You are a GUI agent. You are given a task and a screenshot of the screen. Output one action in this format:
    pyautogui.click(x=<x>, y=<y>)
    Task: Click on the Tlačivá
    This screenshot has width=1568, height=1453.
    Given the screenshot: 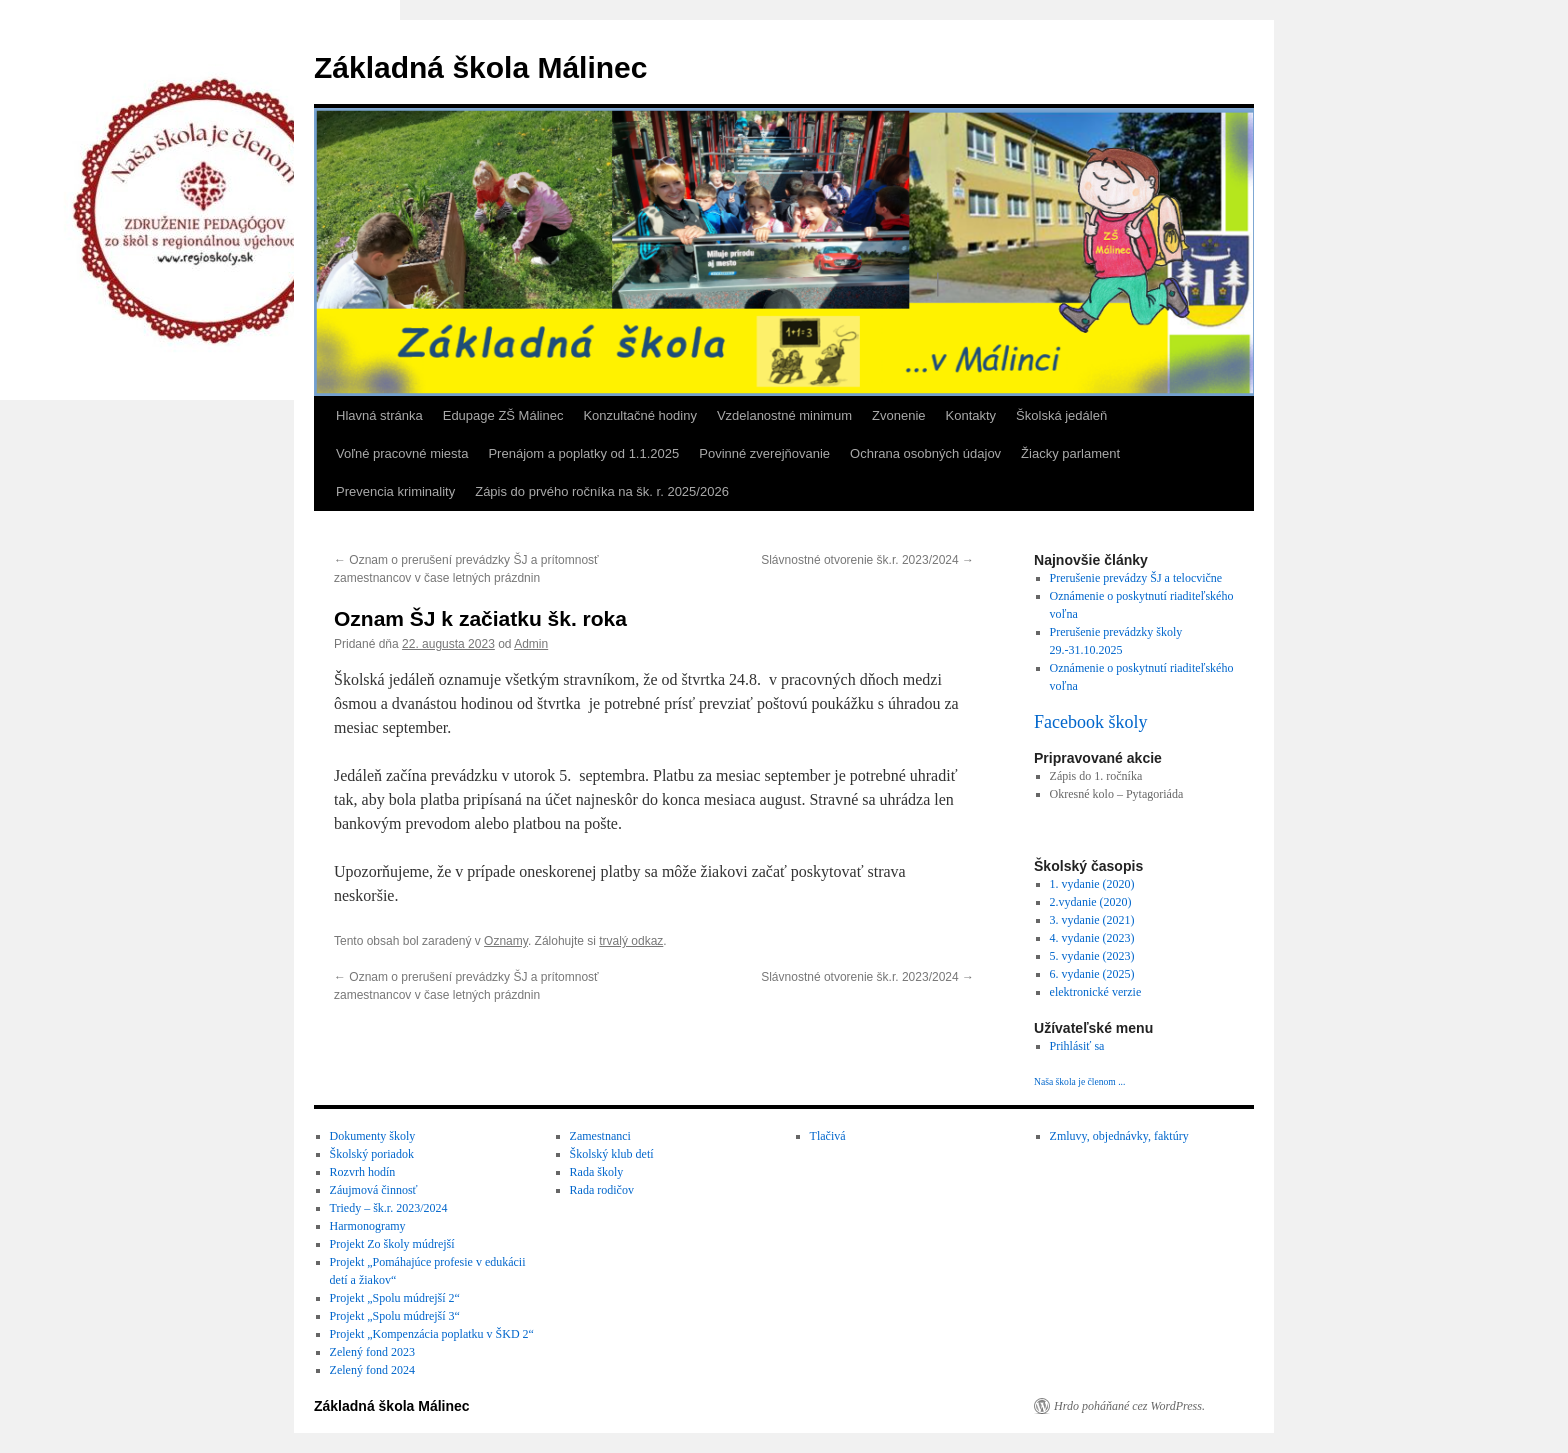 What is the action you would take?
    pyautogui.click(x=828, y=1136)
    